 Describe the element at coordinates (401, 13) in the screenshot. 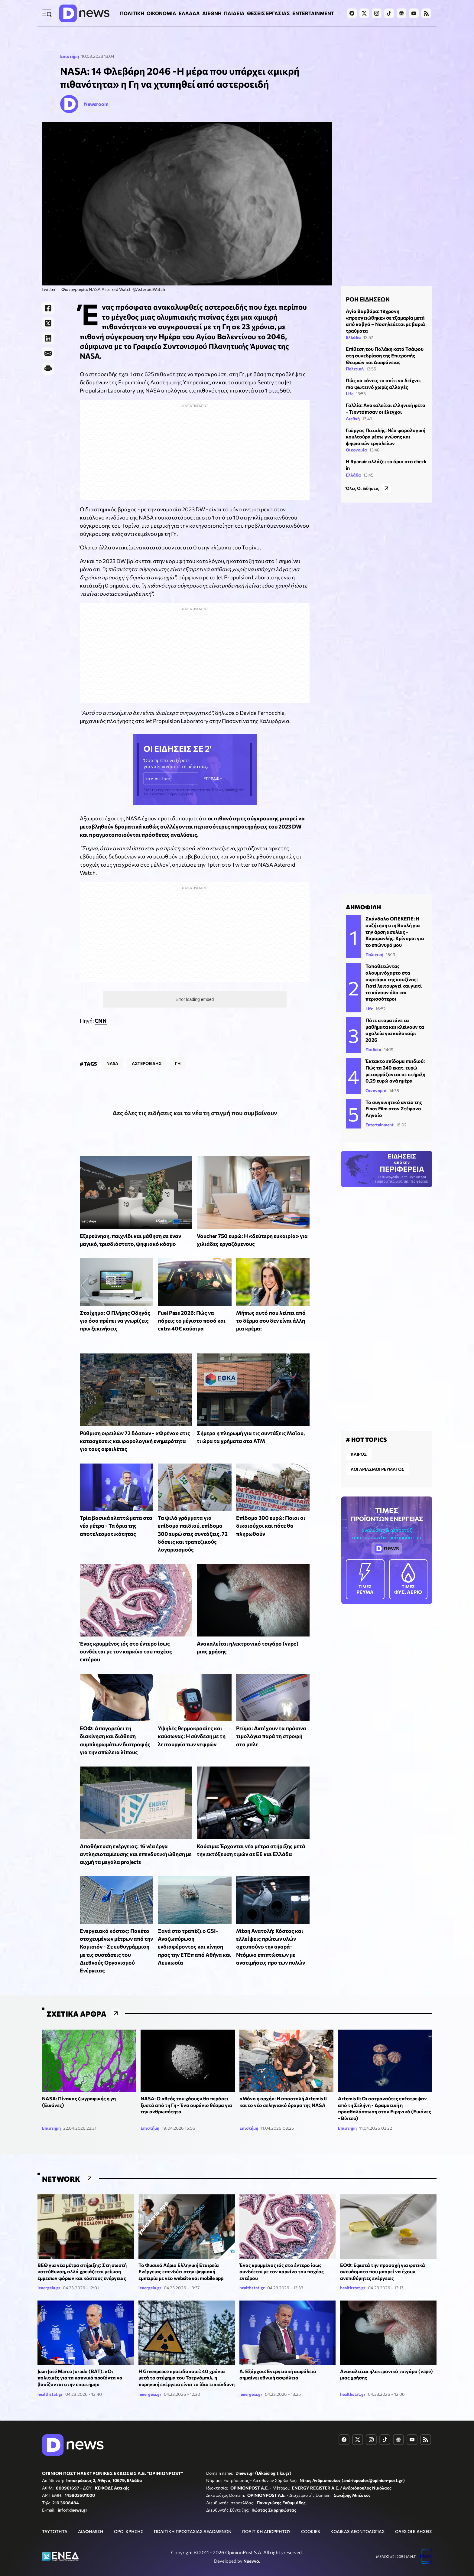

I see `[Dnews.gr on Google News]` at that location.